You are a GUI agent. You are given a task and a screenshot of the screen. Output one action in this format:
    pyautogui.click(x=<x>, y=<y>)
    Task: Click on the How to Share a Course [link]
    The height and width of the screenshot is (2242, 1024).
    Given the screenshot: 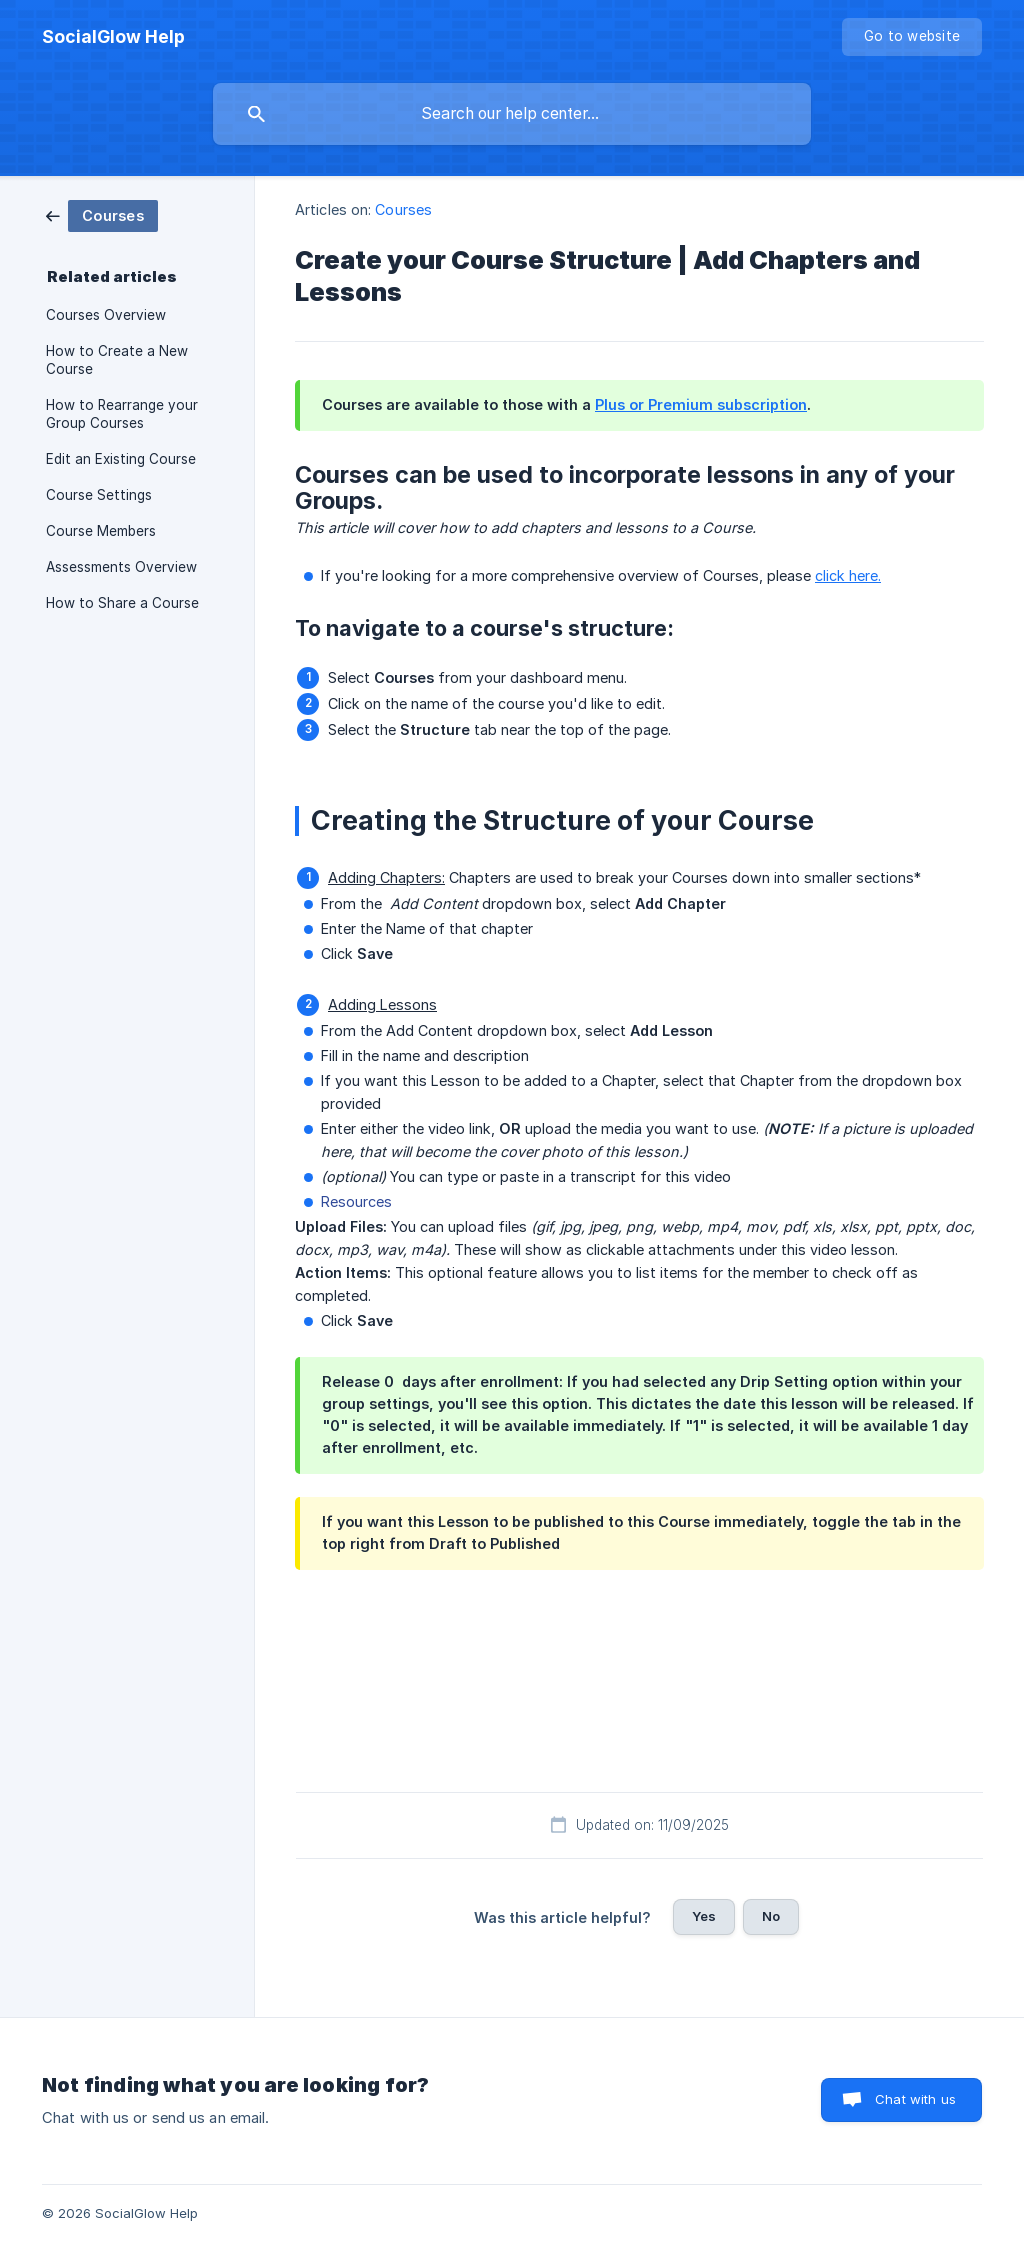 What is the action you would take?
    pyautogui.click(x=122, y=603)
    